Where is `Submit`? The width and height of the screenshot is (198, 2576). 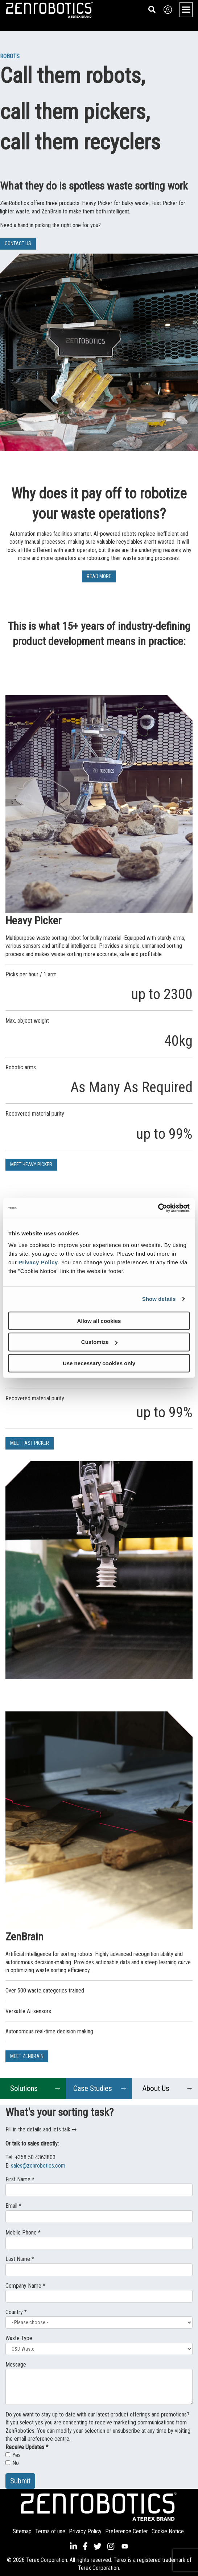 Submit is located at coordinates (20, 2481).